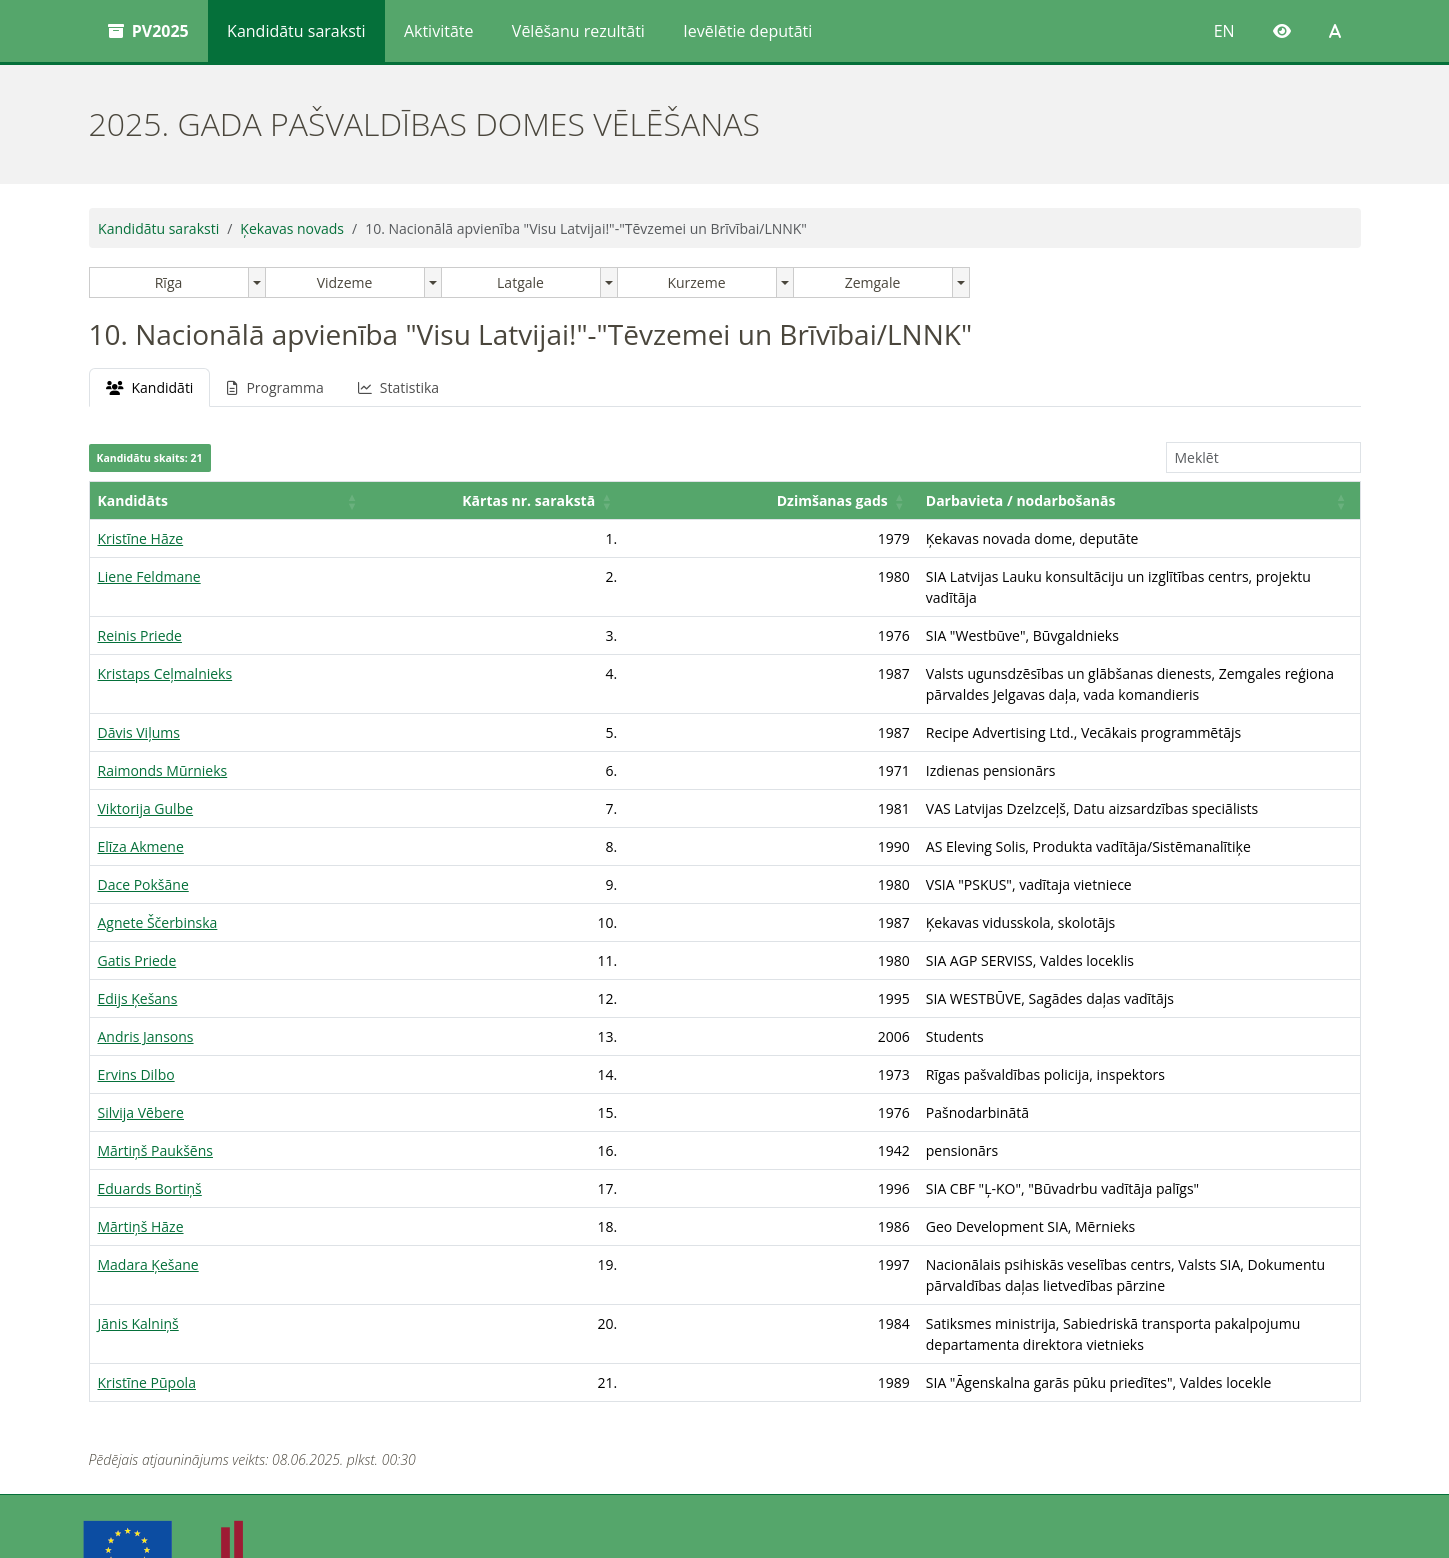 This screenshot has width=1449, height=1558. I want to click on Kurzeme, so click(696, 282).